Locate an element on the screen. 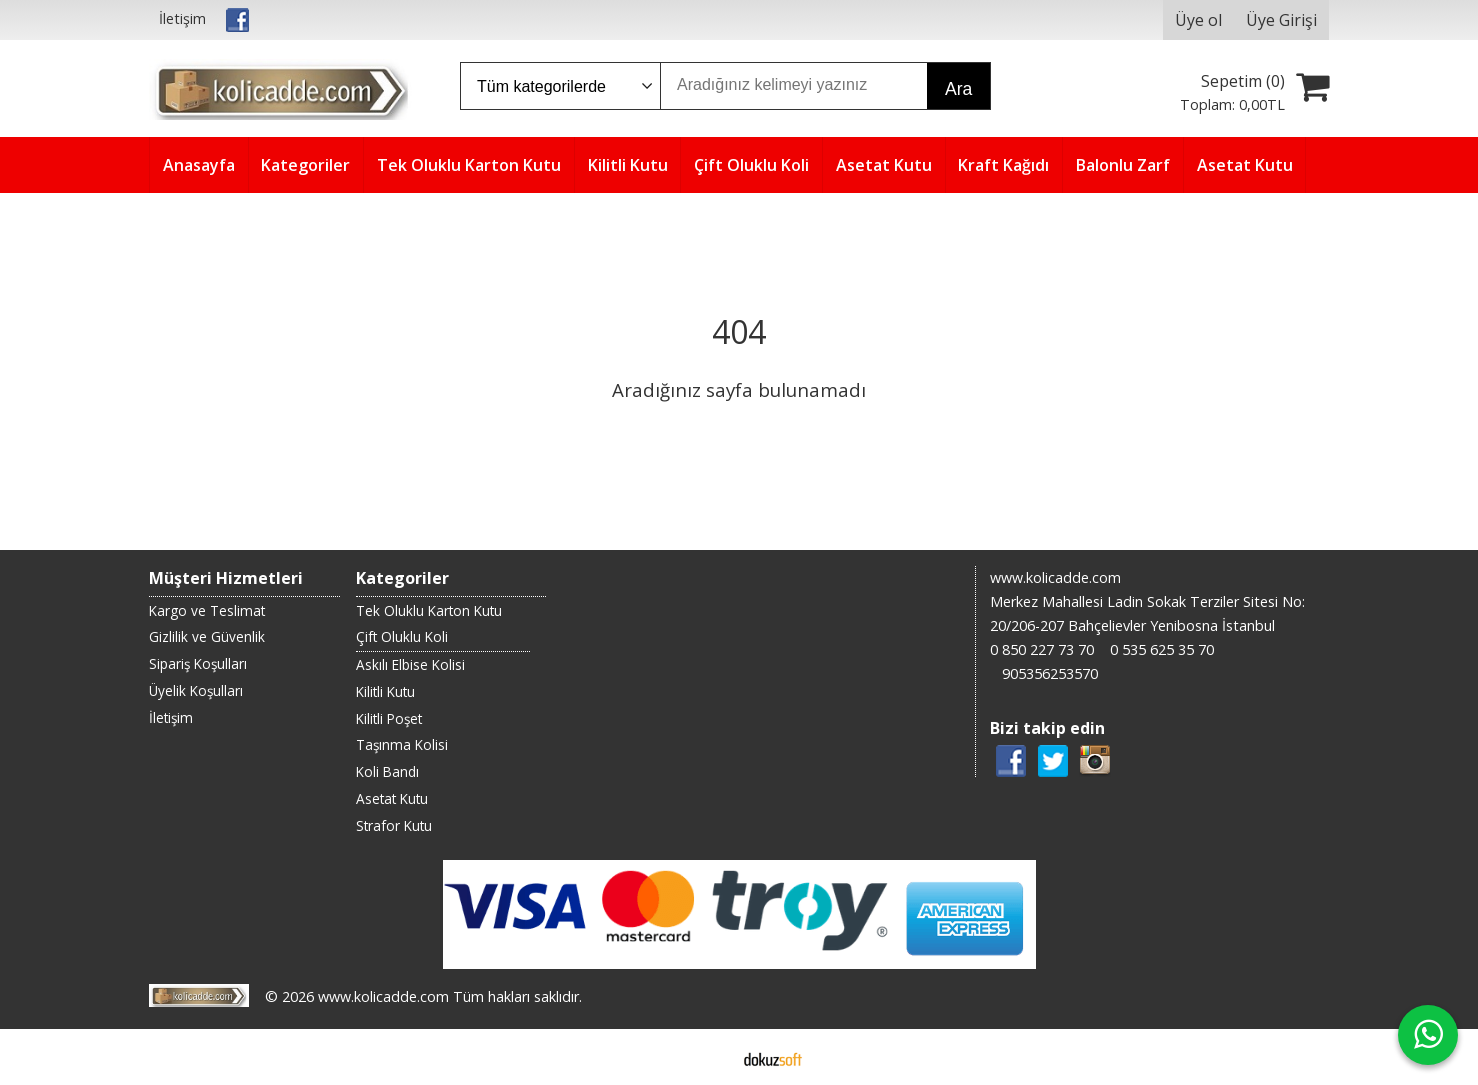 The image size is (1478, 1085). Ara is located at coordinates (958, 89).